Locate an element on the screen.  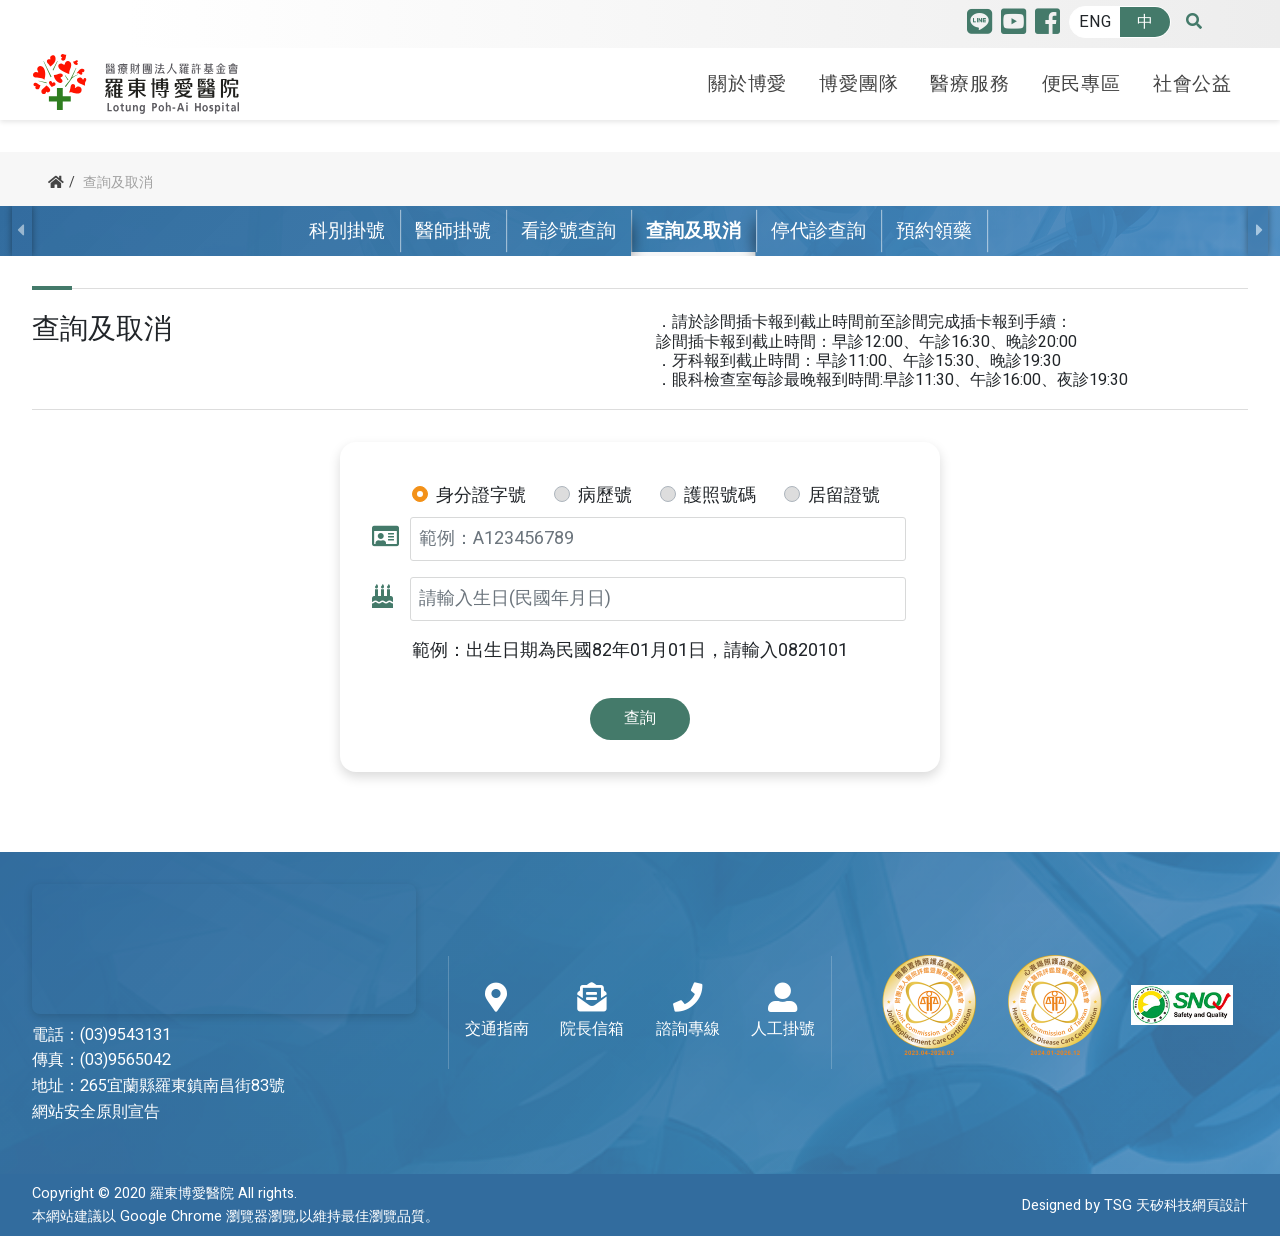
院長信箱 is located at coordinates (592, 1012).